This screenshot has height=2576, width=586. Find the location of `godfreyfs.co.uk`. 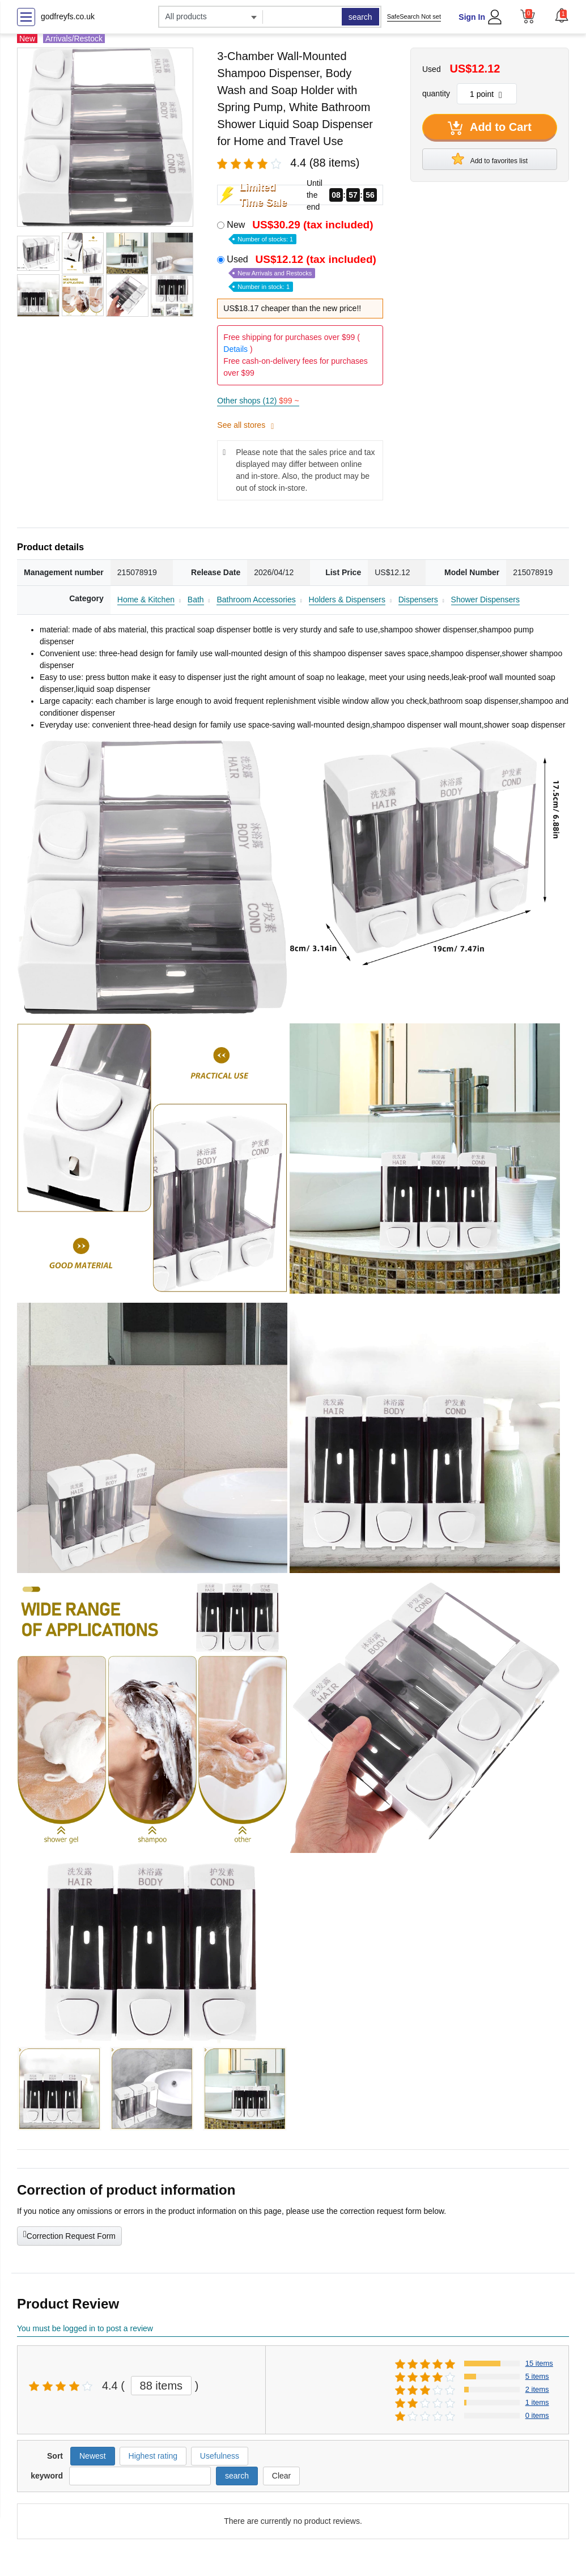

godfreyfs.co.uk is located at coordinates (68, 16).